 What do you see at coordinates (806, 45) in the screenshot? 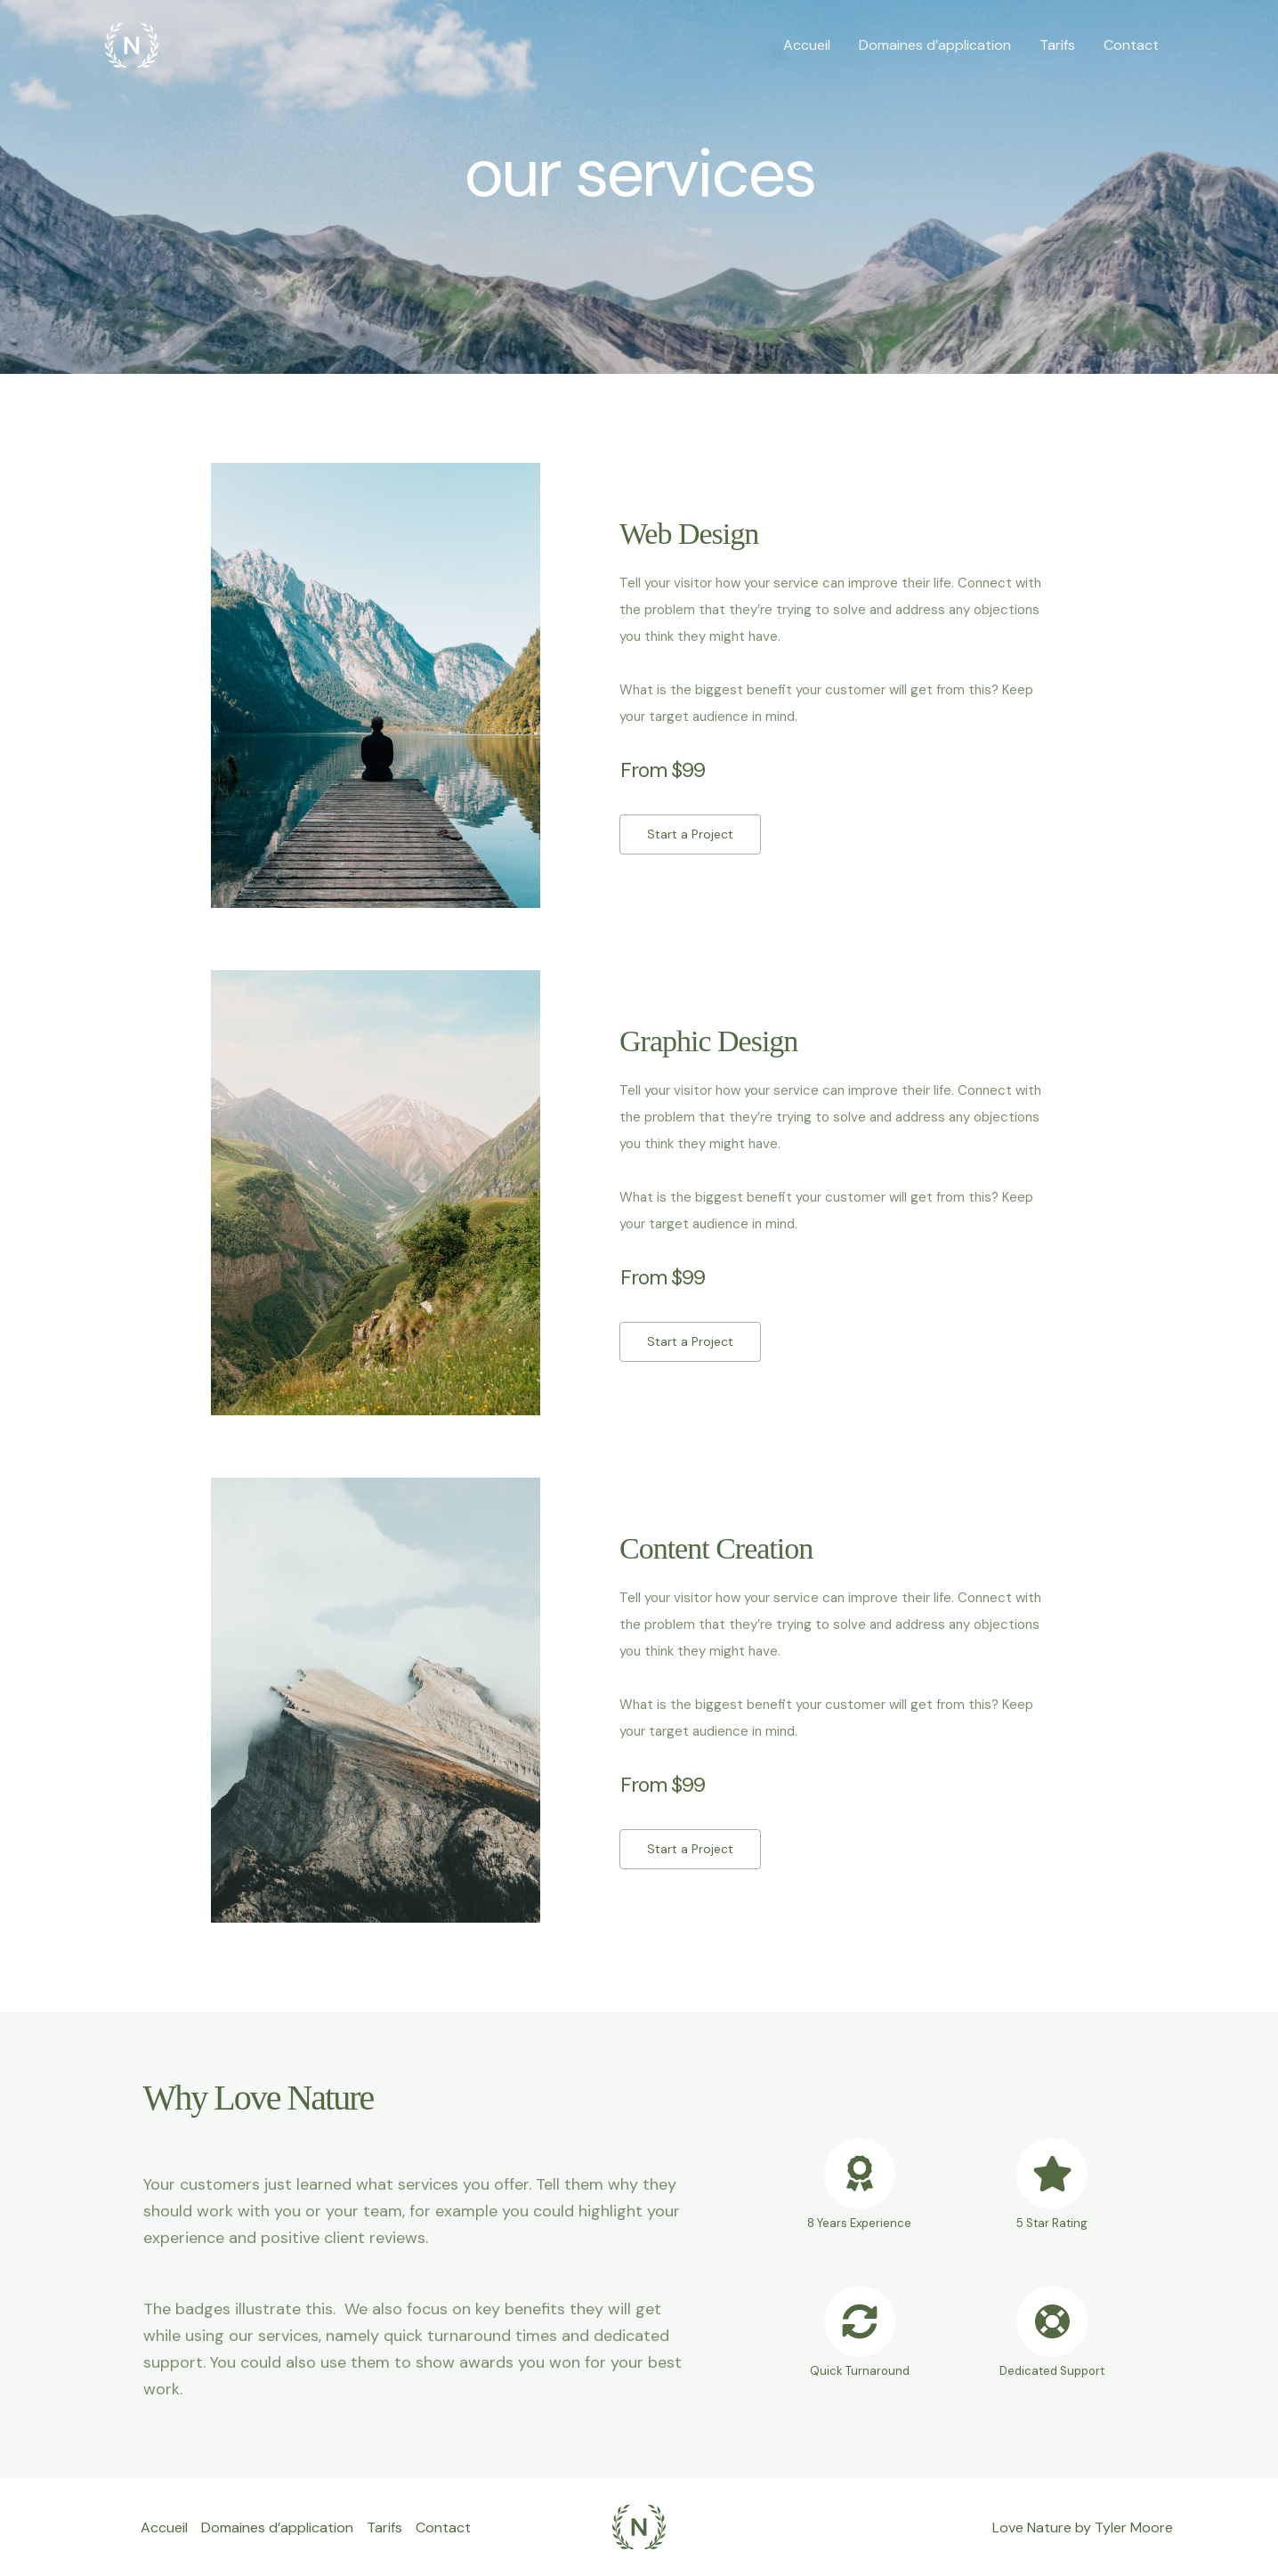
I see `Accueil` at bounding box center [806, 45].